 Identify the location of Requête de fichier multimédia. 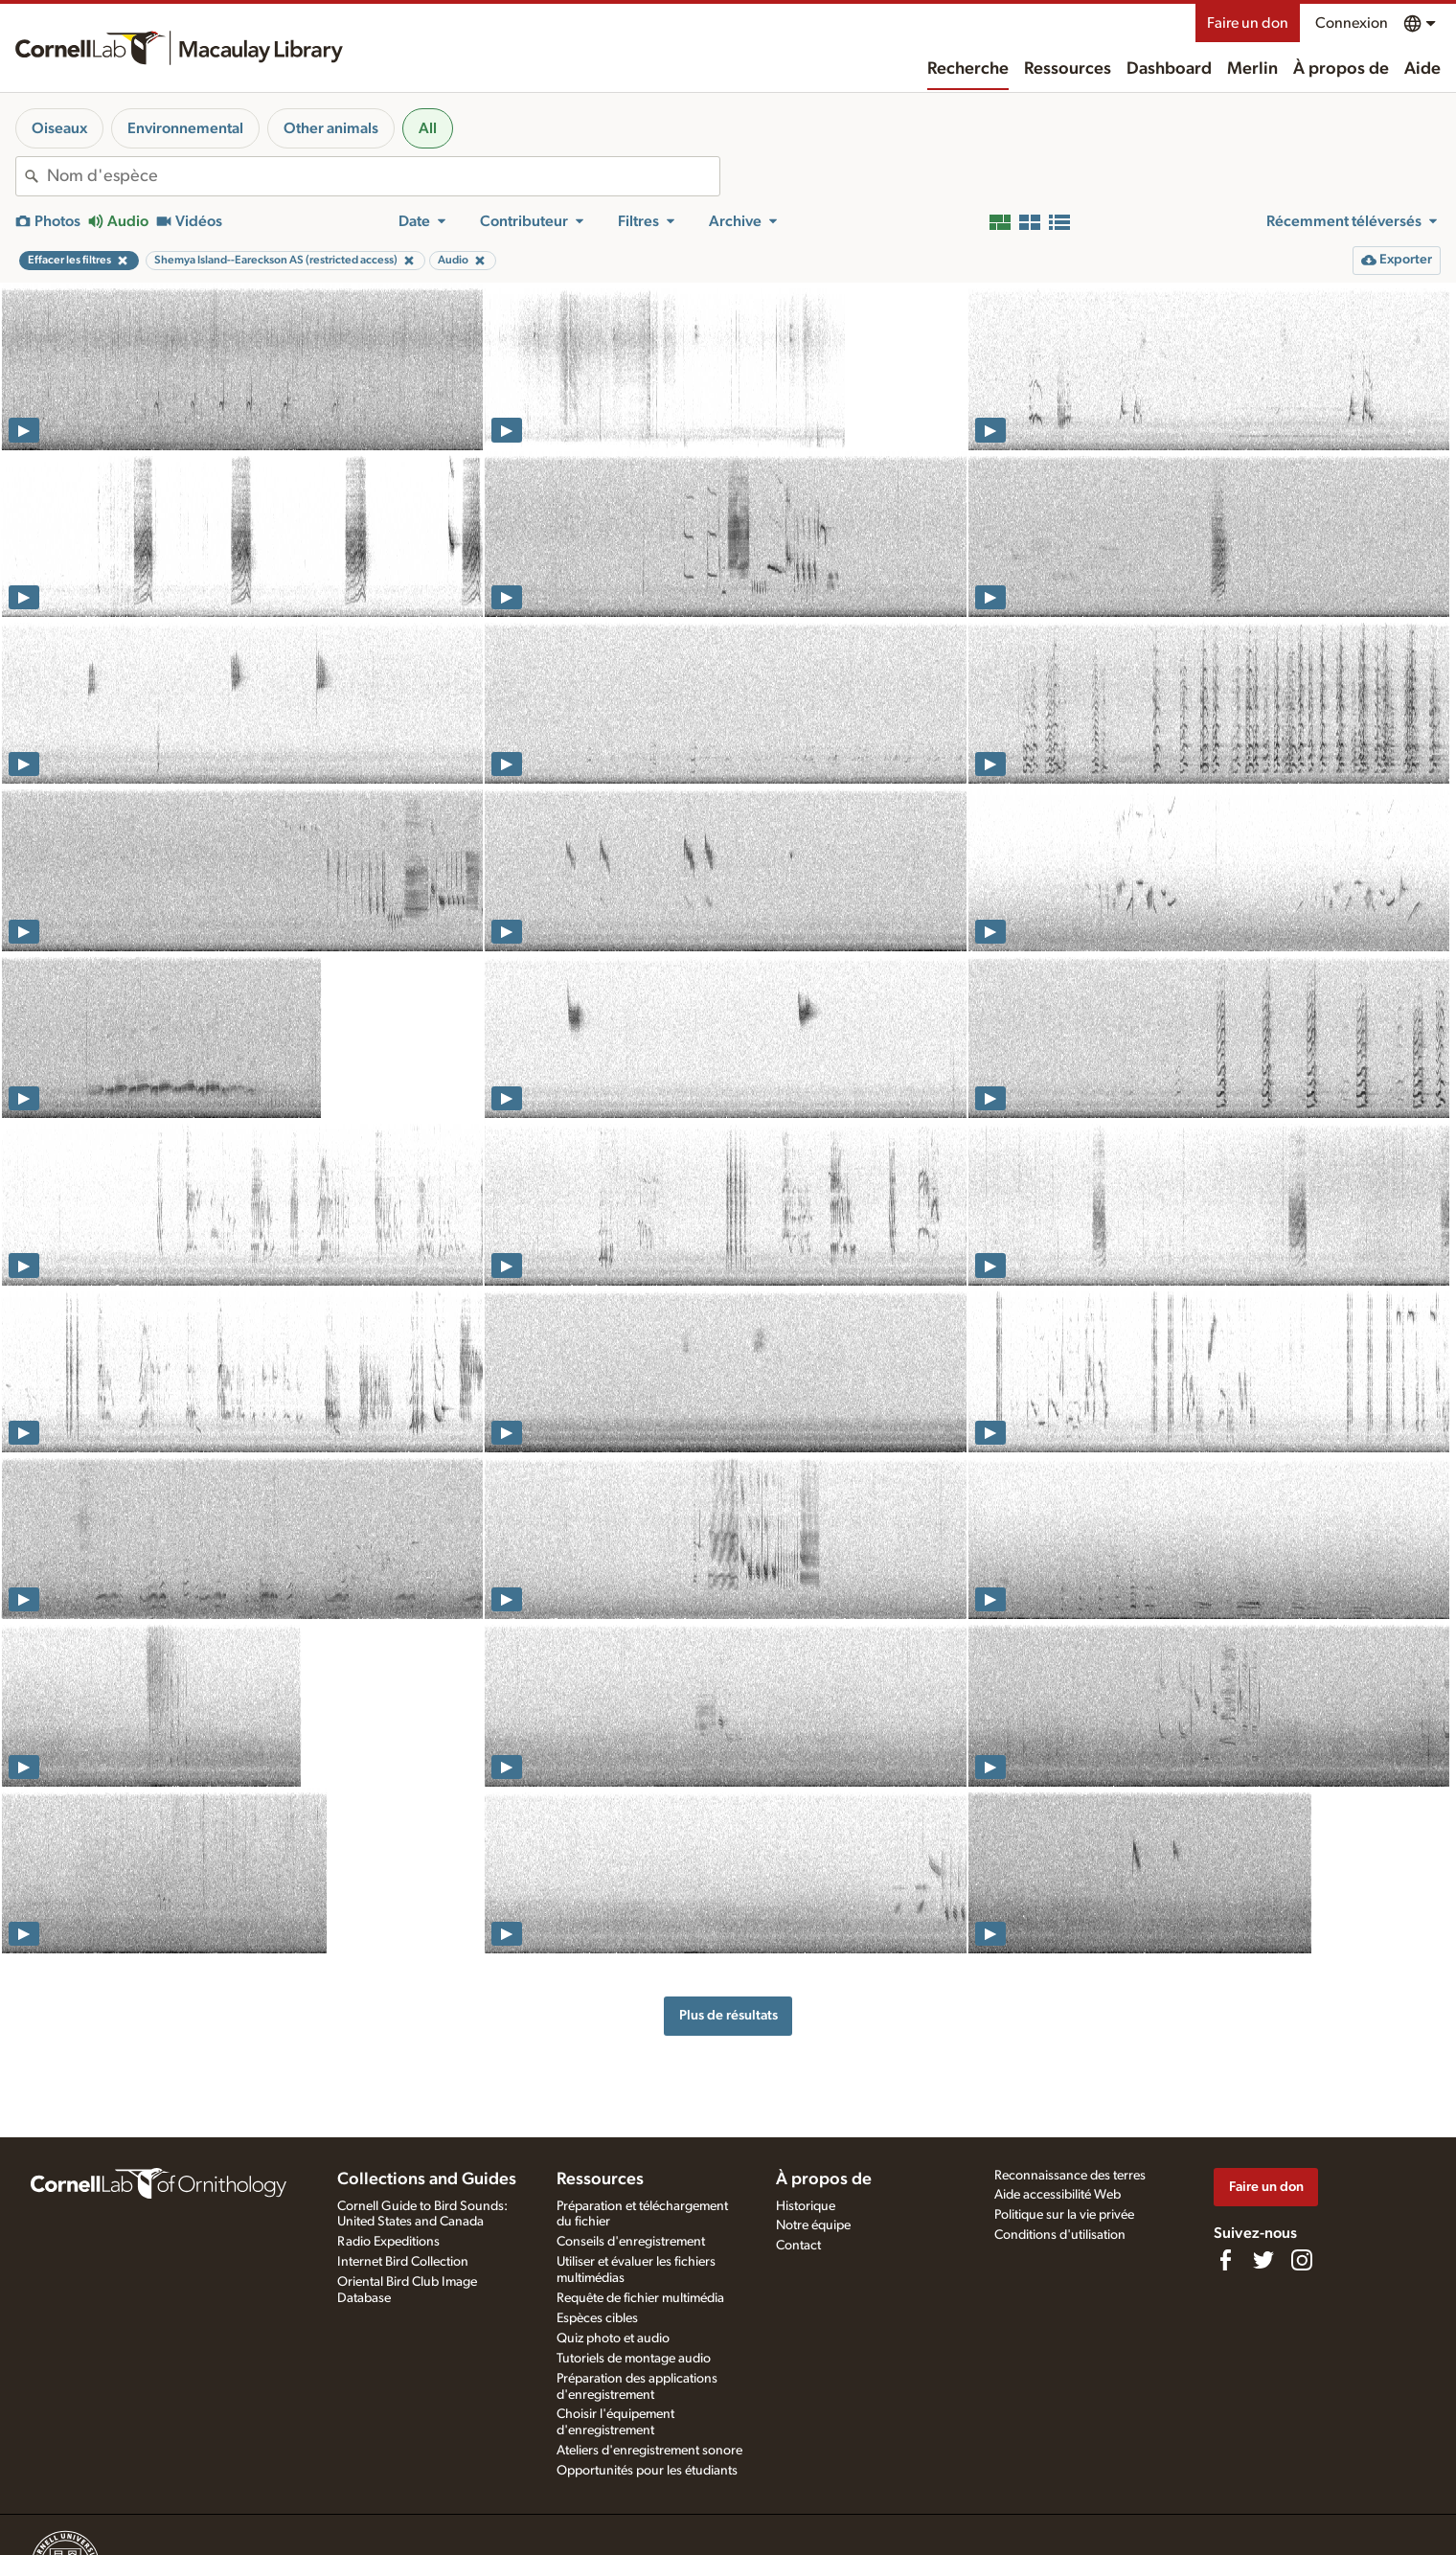
(640, 2298).